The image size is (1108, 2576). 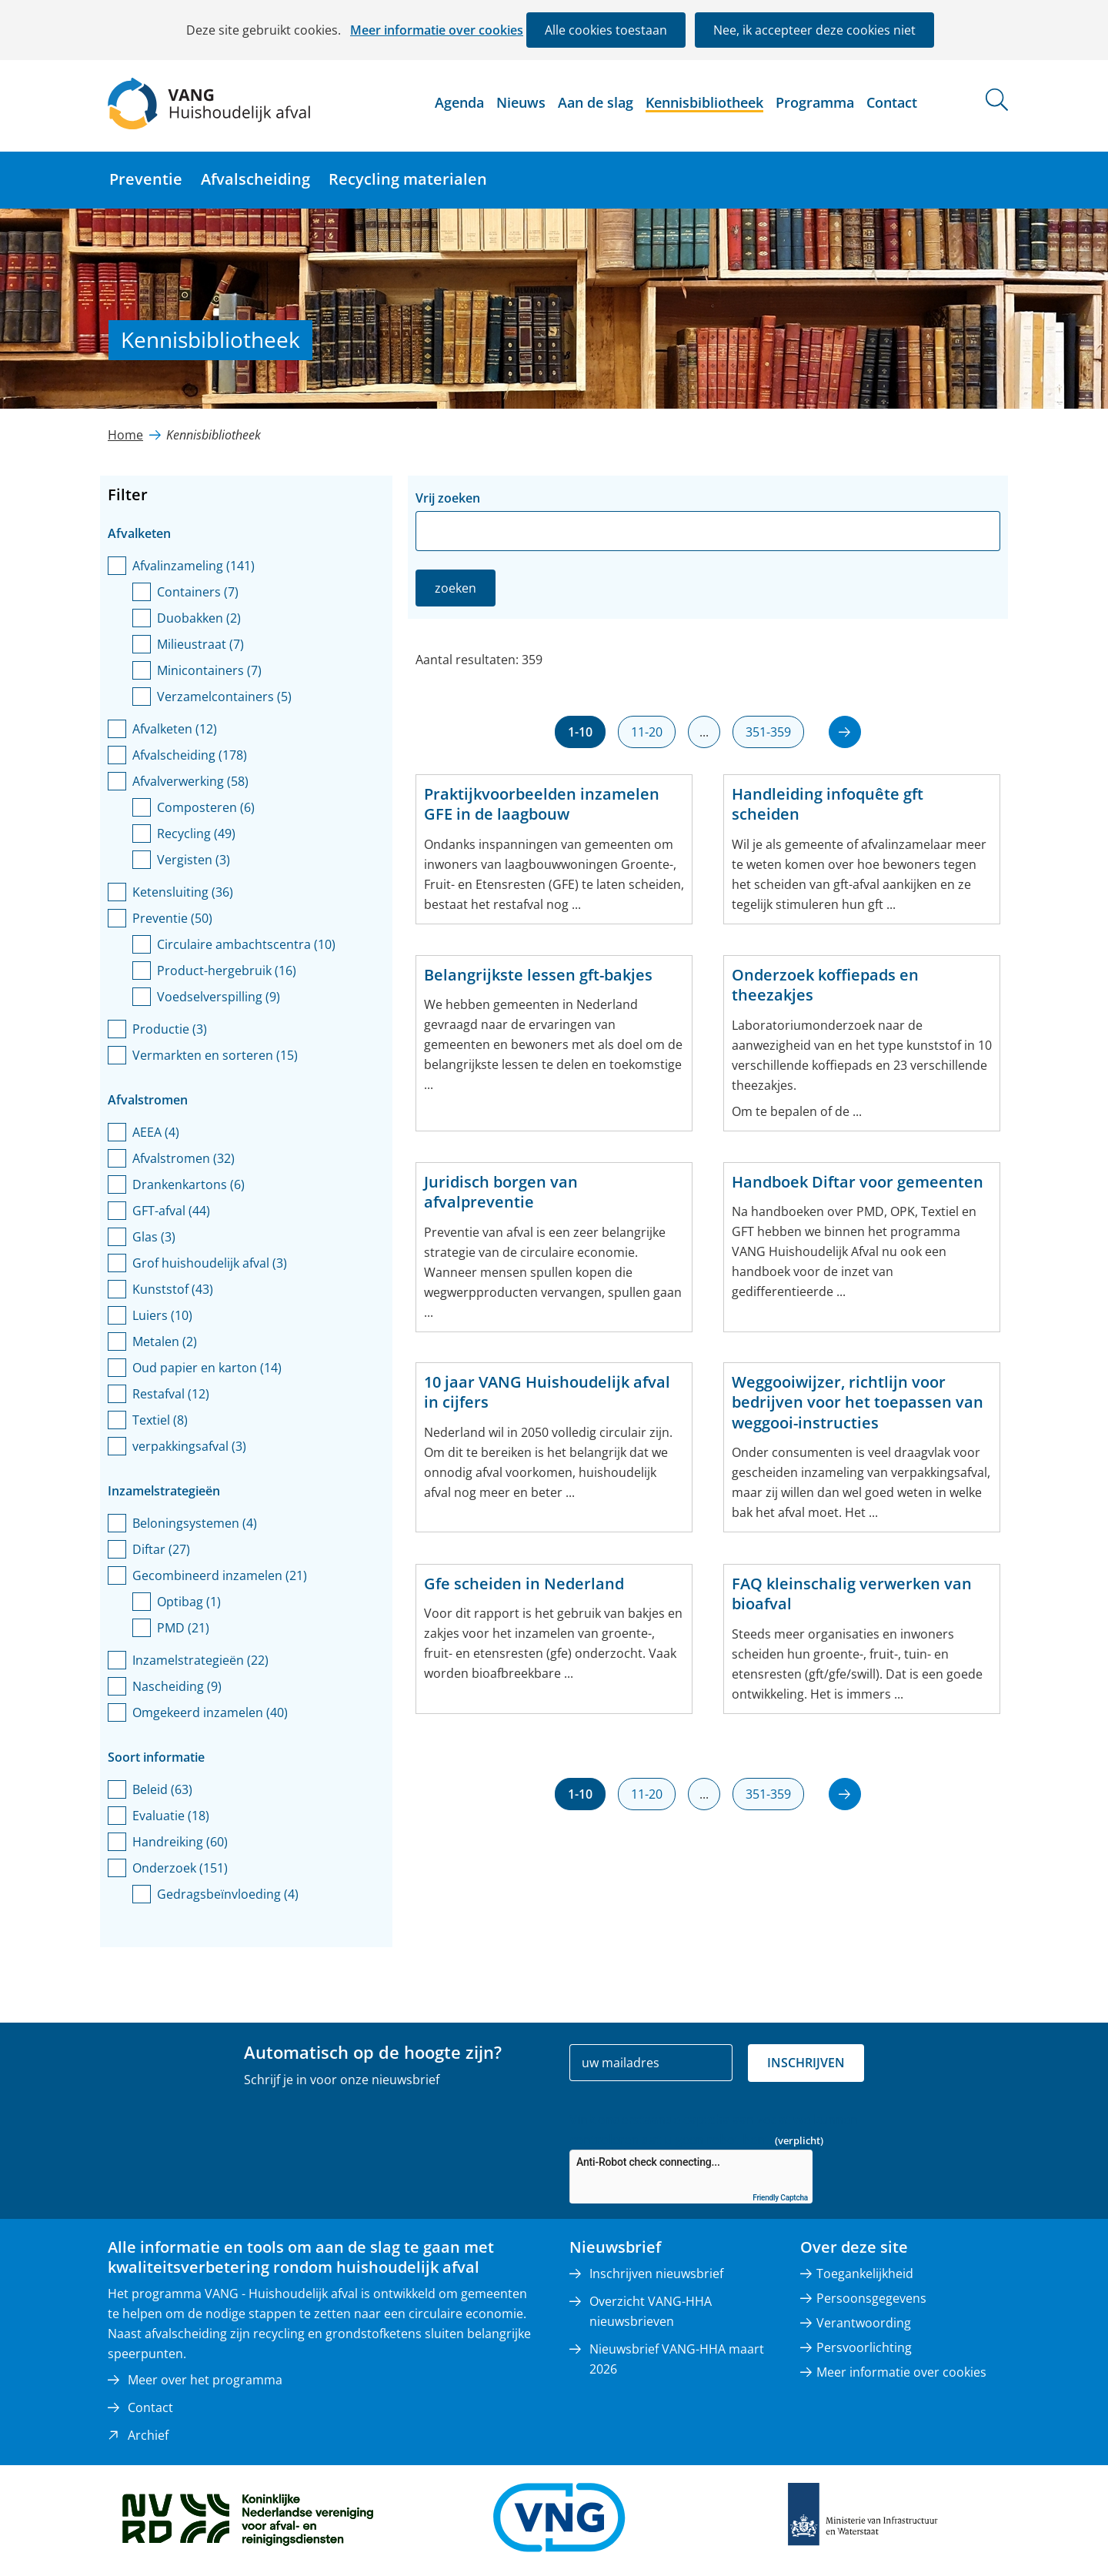 I want to click on Gecombineerd inzamelen, so click(x=219, y=1575).